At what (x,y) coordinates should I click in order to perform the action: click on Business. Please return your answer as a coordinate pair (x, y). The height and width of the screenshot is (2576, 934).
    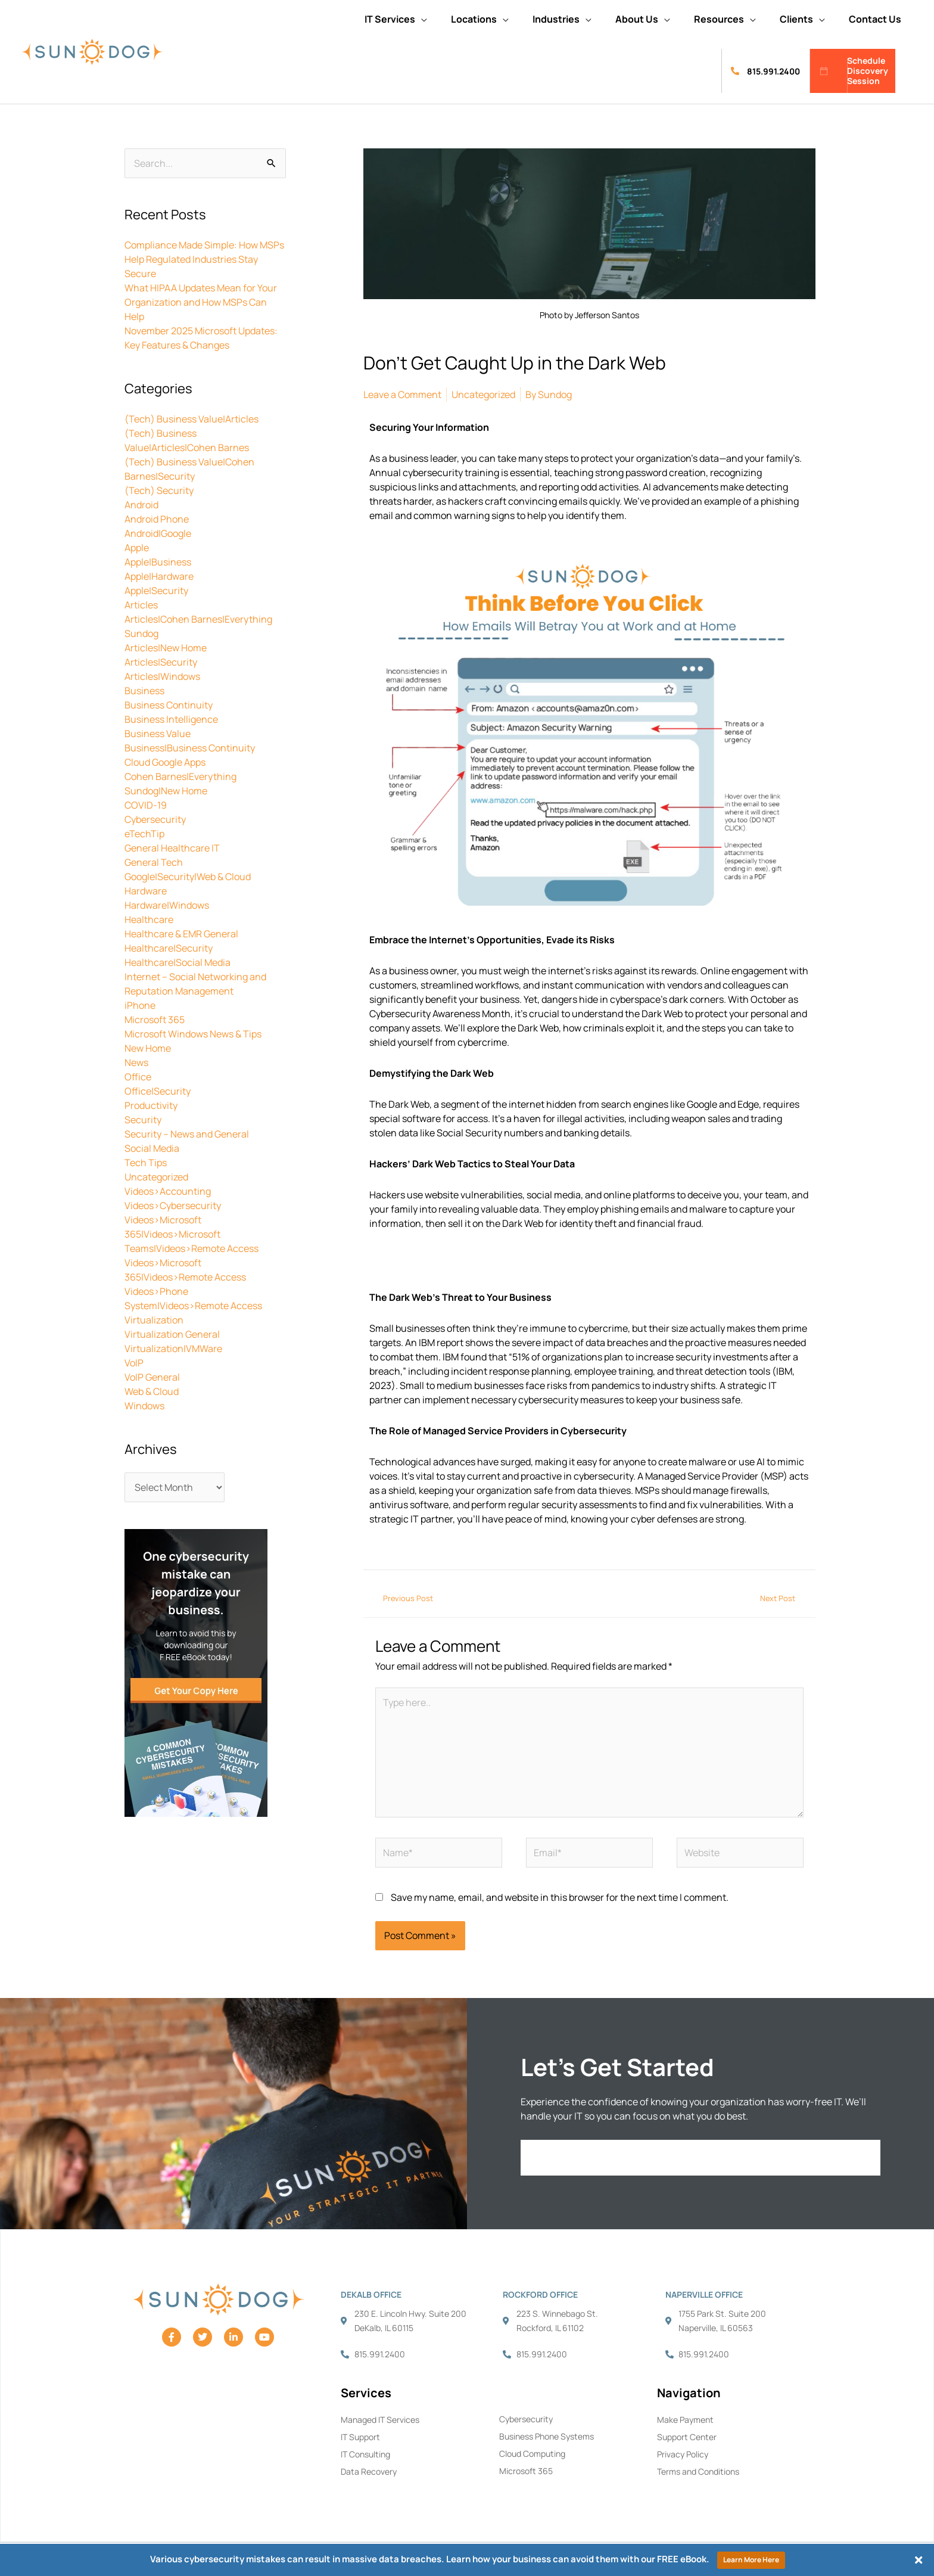
    Looking at the image, I should click on (144, 690).